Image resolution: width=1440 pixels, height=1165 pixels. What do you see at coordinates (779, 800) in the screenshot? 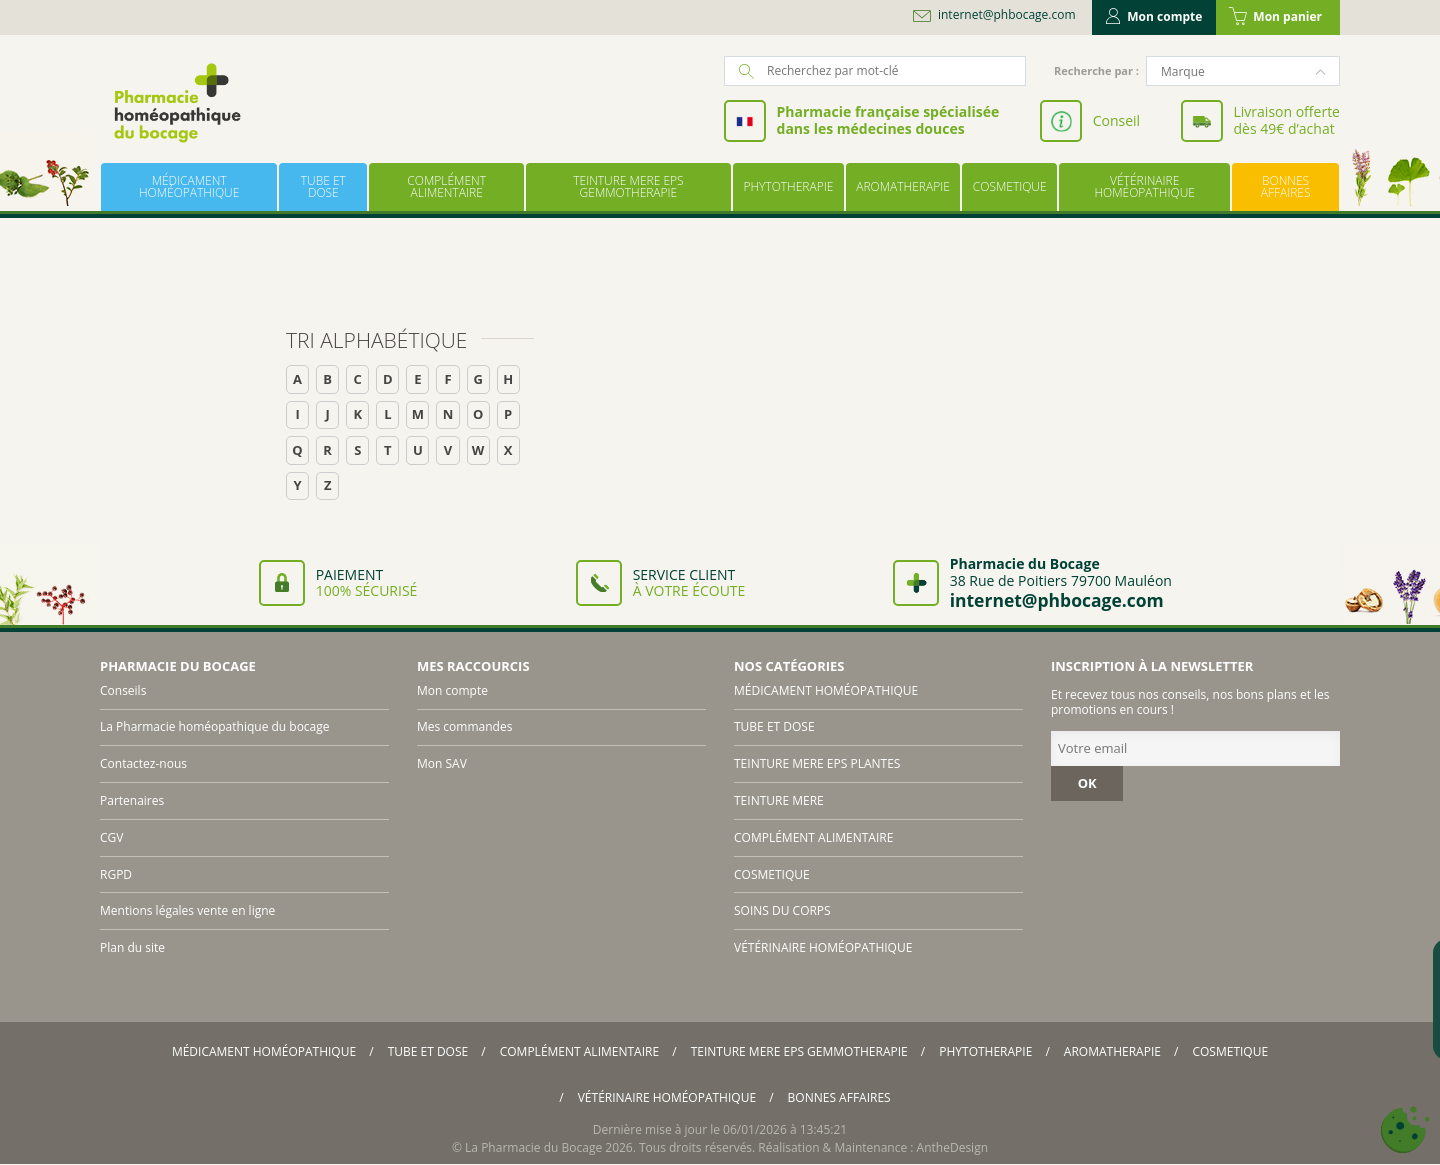
I see `TEINTURE MERE` at bounding box center [779, 800].